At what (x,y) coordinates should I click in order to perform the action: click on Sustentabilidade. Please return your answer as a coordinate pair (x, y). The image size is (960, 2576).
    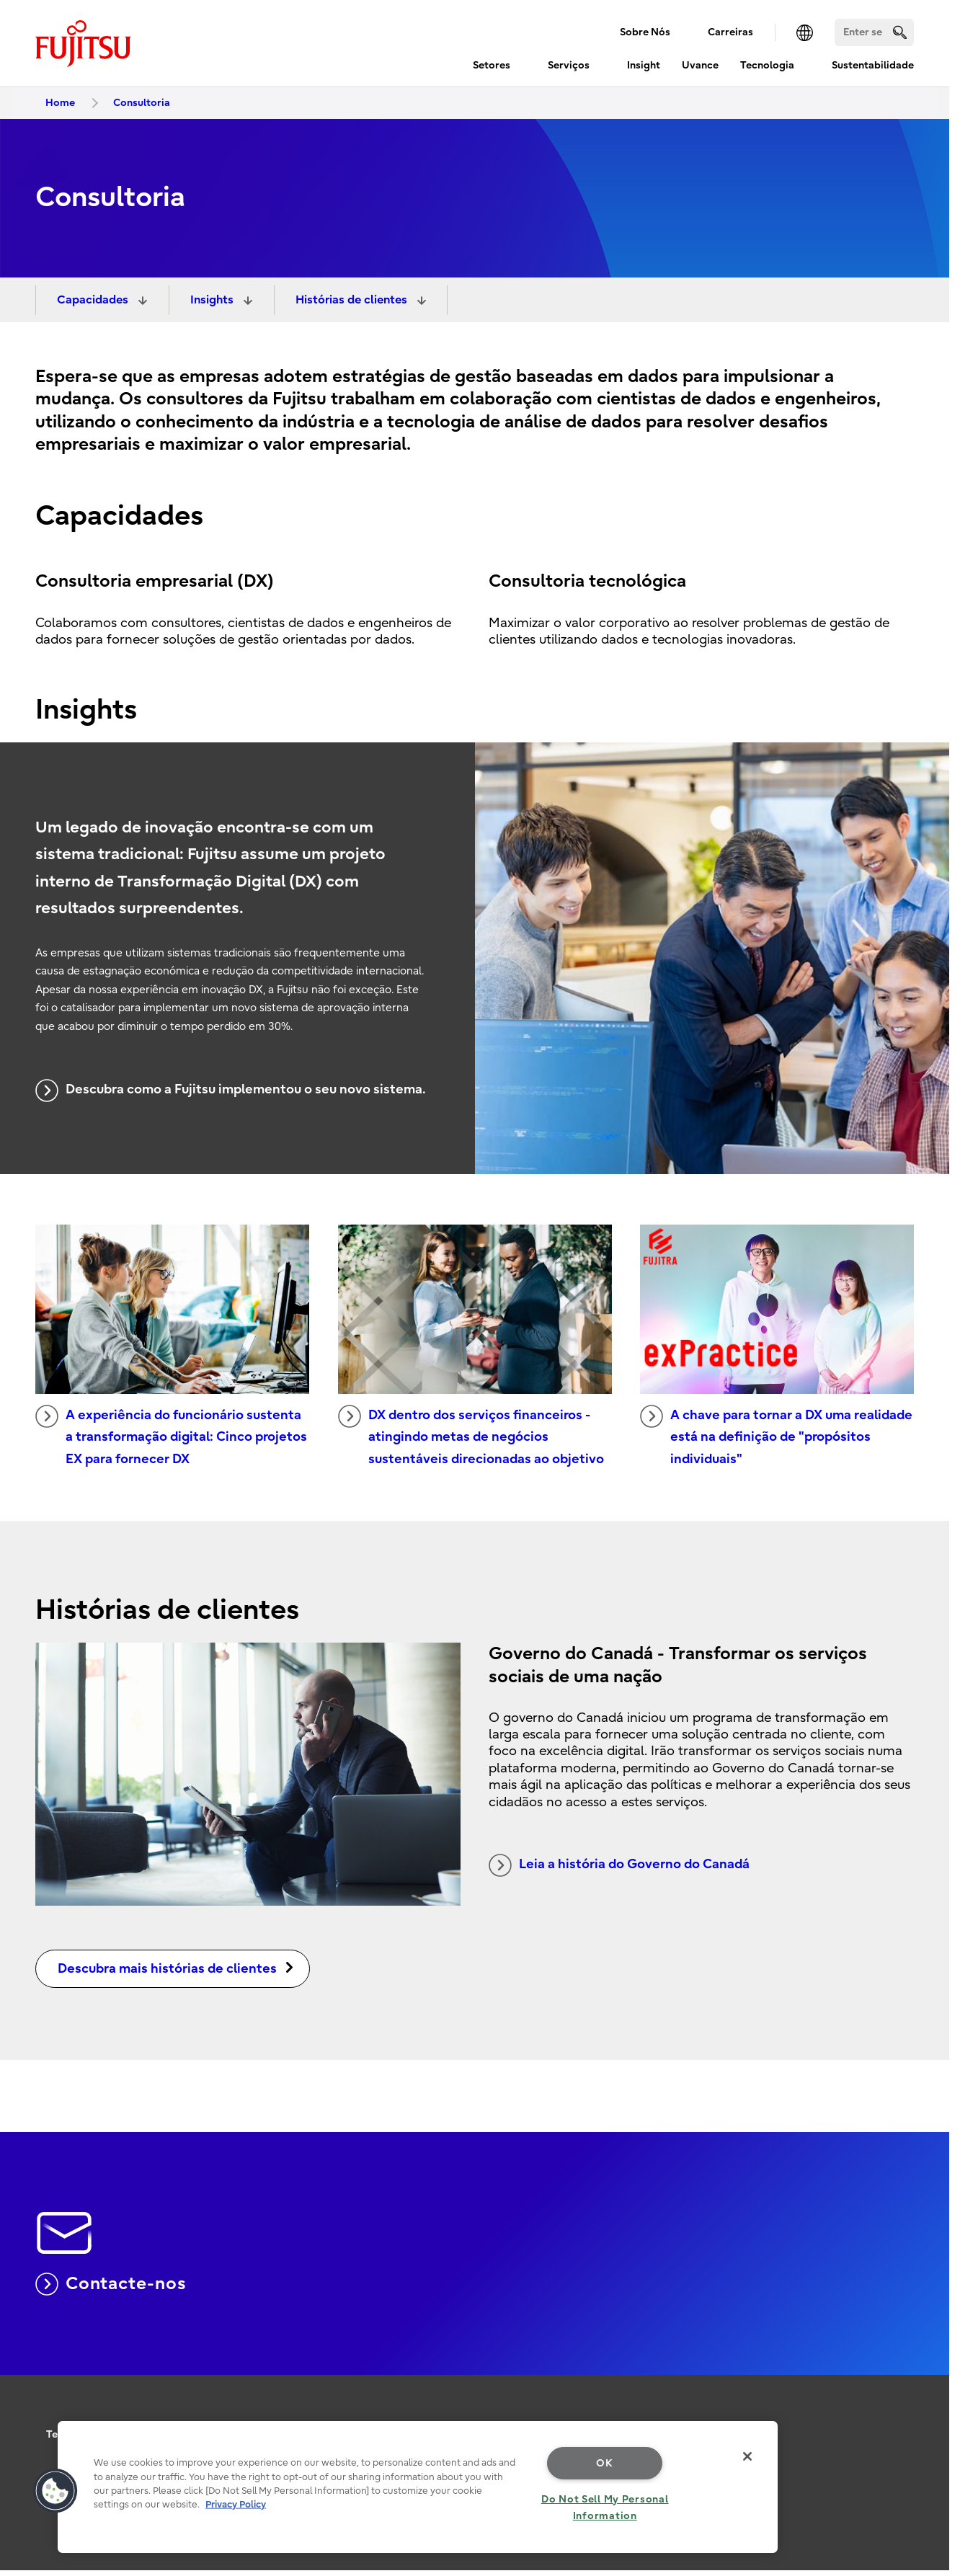
    Looking at the image, I should click on (873, 65).